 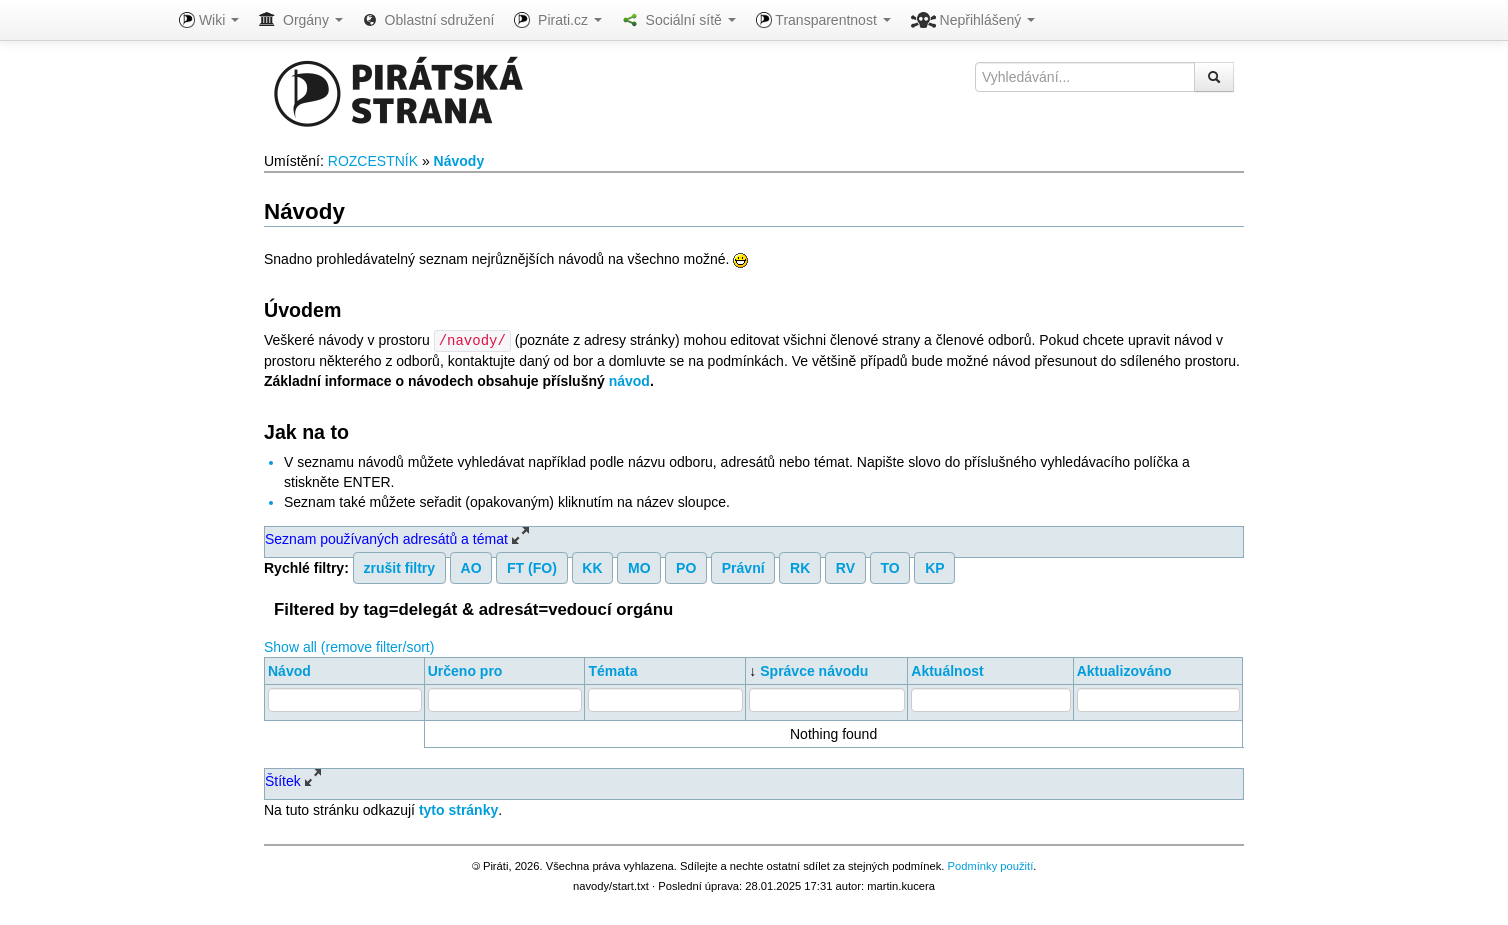 What do you see at coordinates (471, 567) in the screenshot?
I see `AO` at bounding box center [471, 567].